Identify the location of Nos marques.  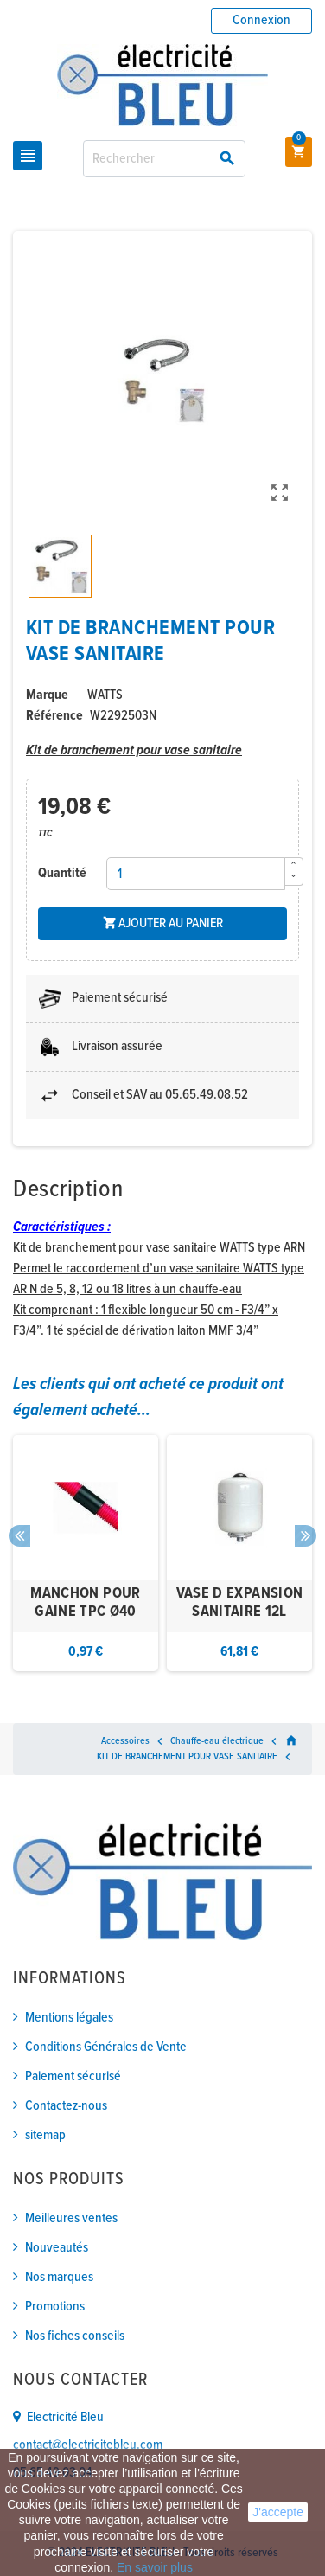
(59, 2277).